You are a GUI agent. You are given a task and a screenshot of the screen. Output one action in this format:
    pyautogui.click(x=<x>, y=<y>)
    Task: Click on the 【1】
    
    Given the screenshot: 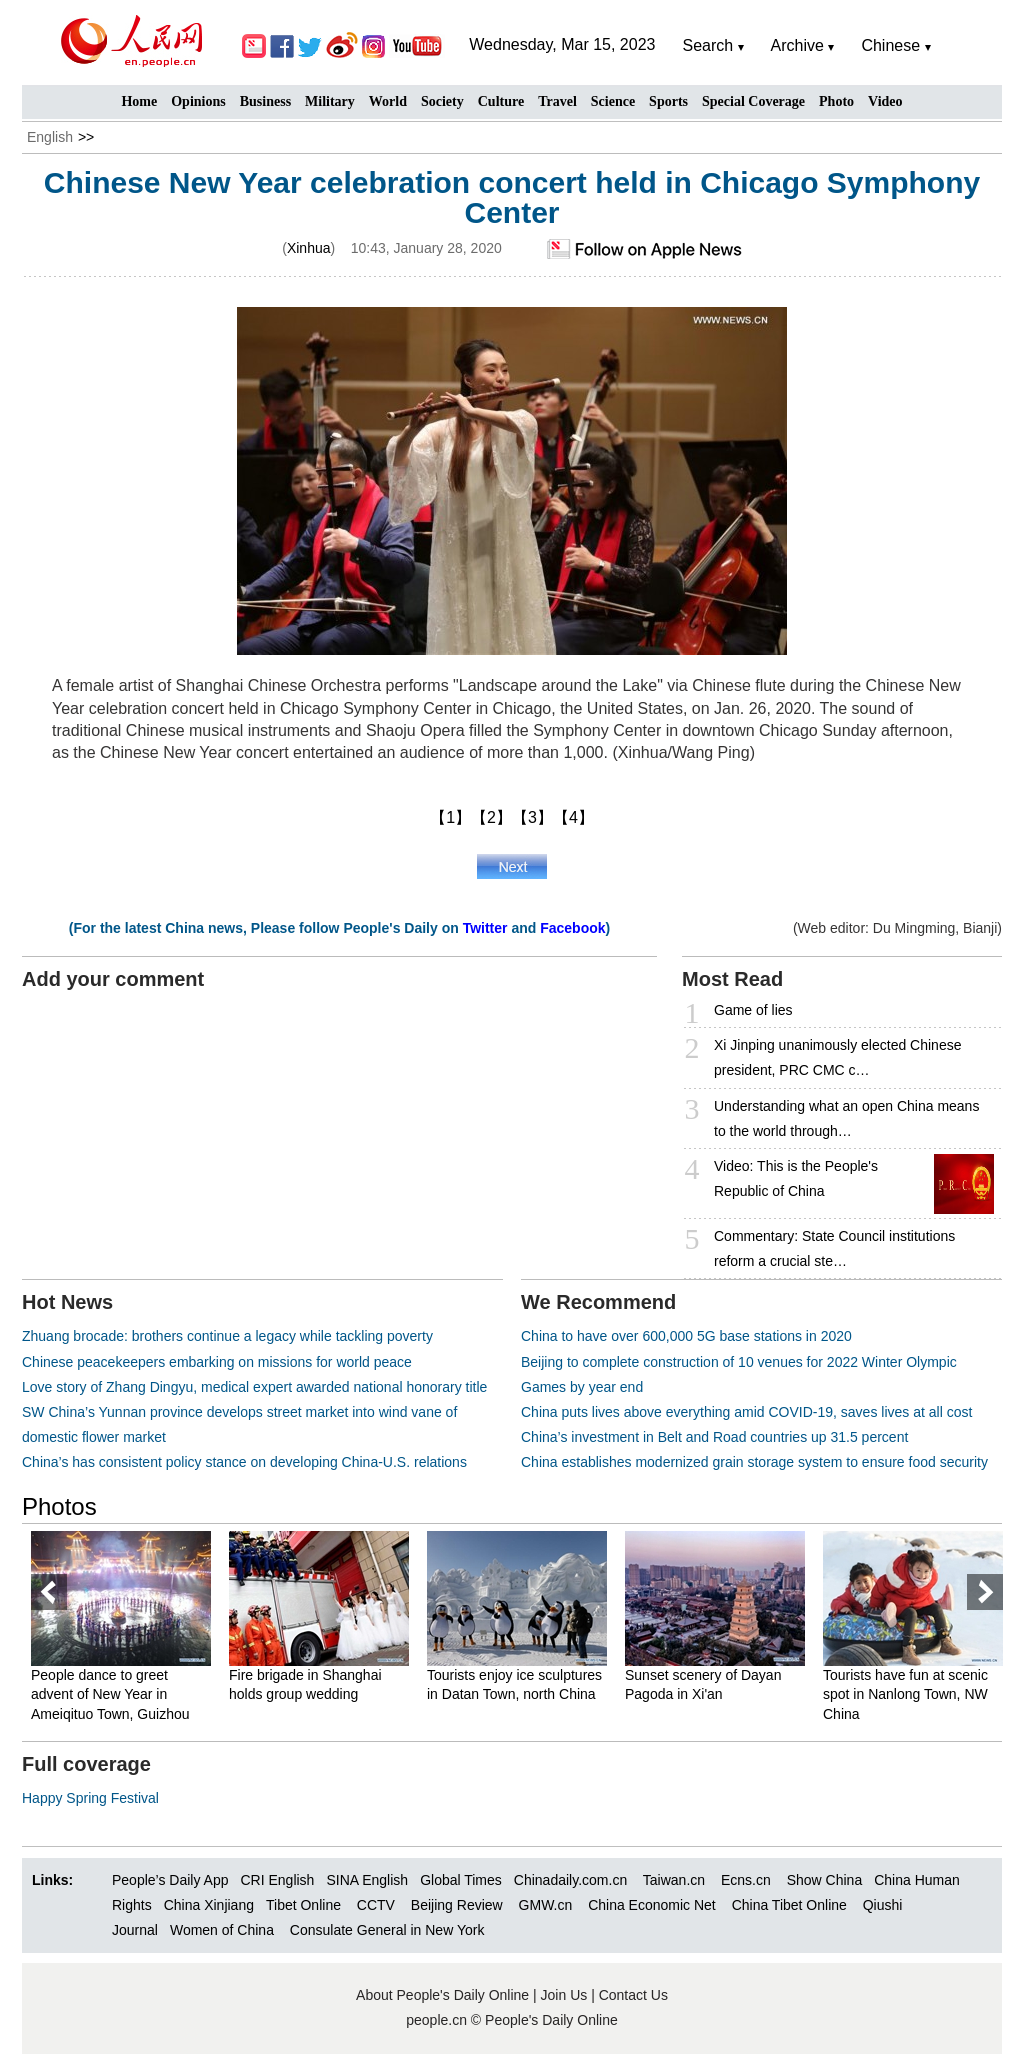 What is the action you would take?
    pyautogui.click(x=450, y=817)
    